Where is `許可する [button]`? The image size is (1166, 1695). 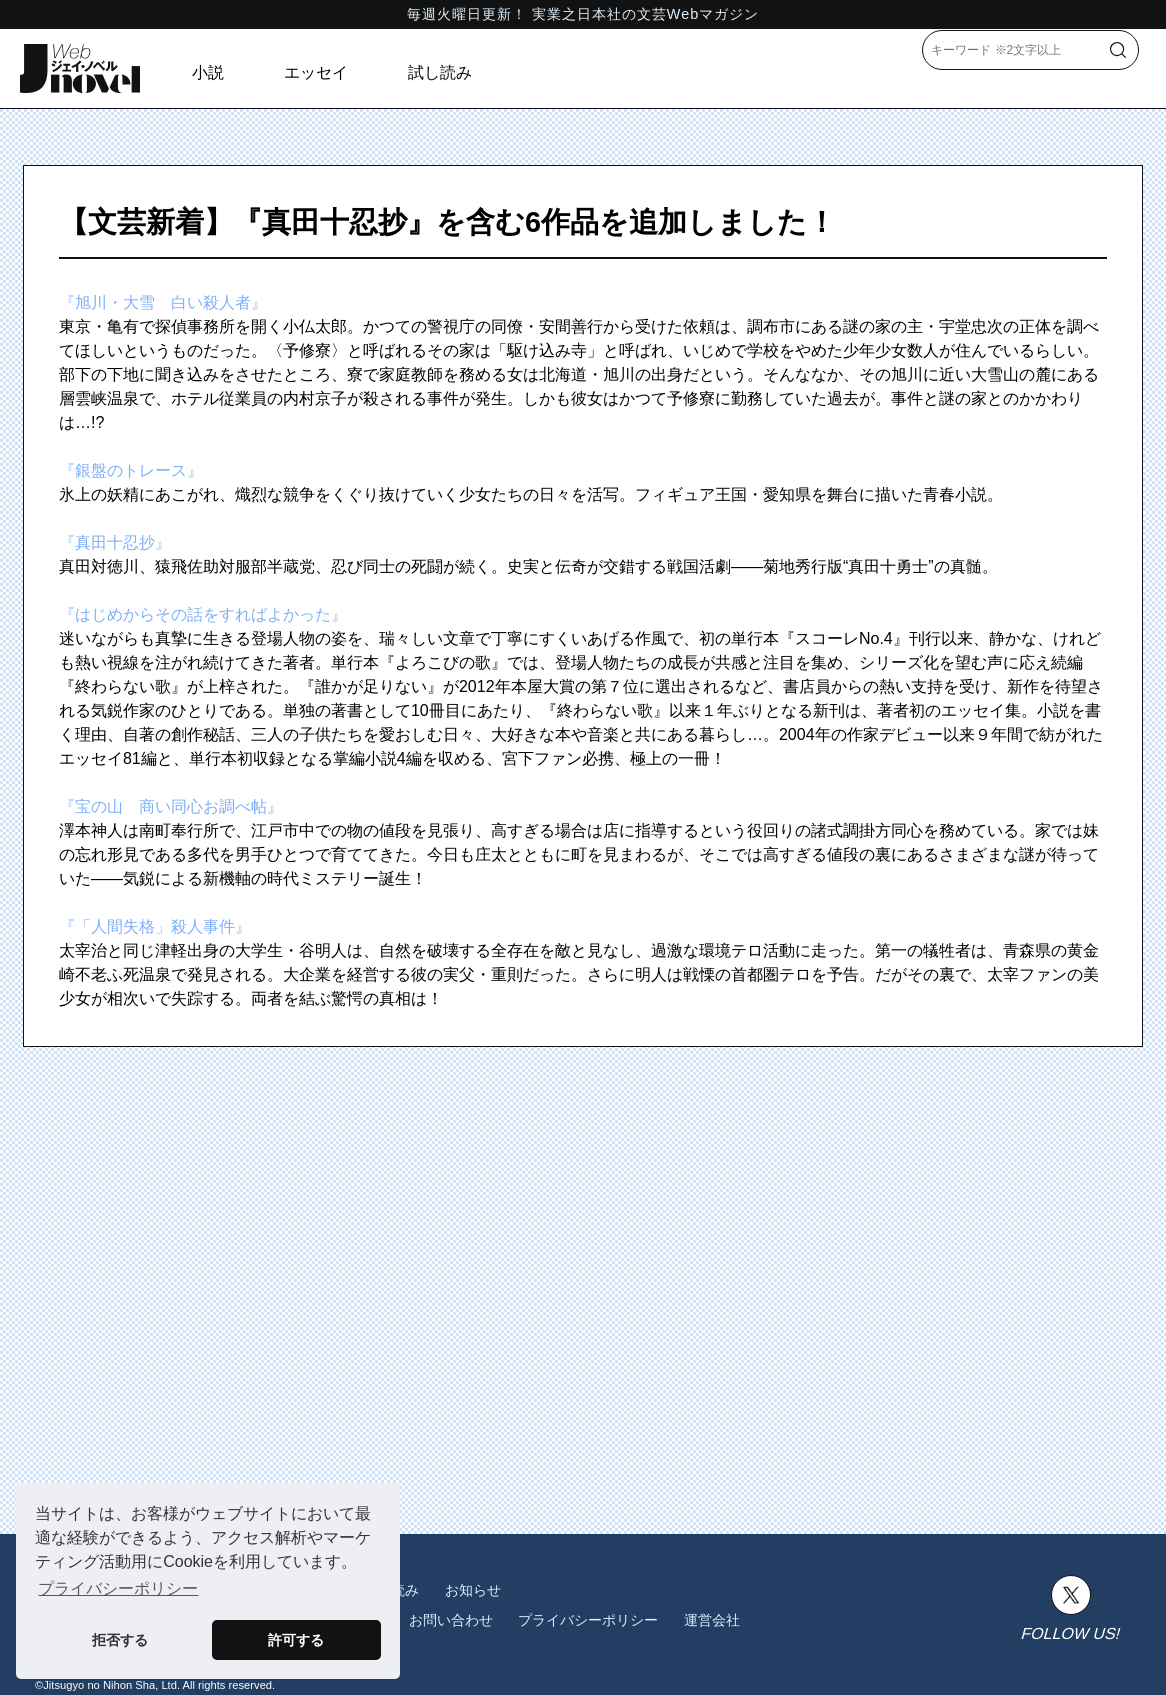
許可する [button] is located at coordinates (296, 1640).